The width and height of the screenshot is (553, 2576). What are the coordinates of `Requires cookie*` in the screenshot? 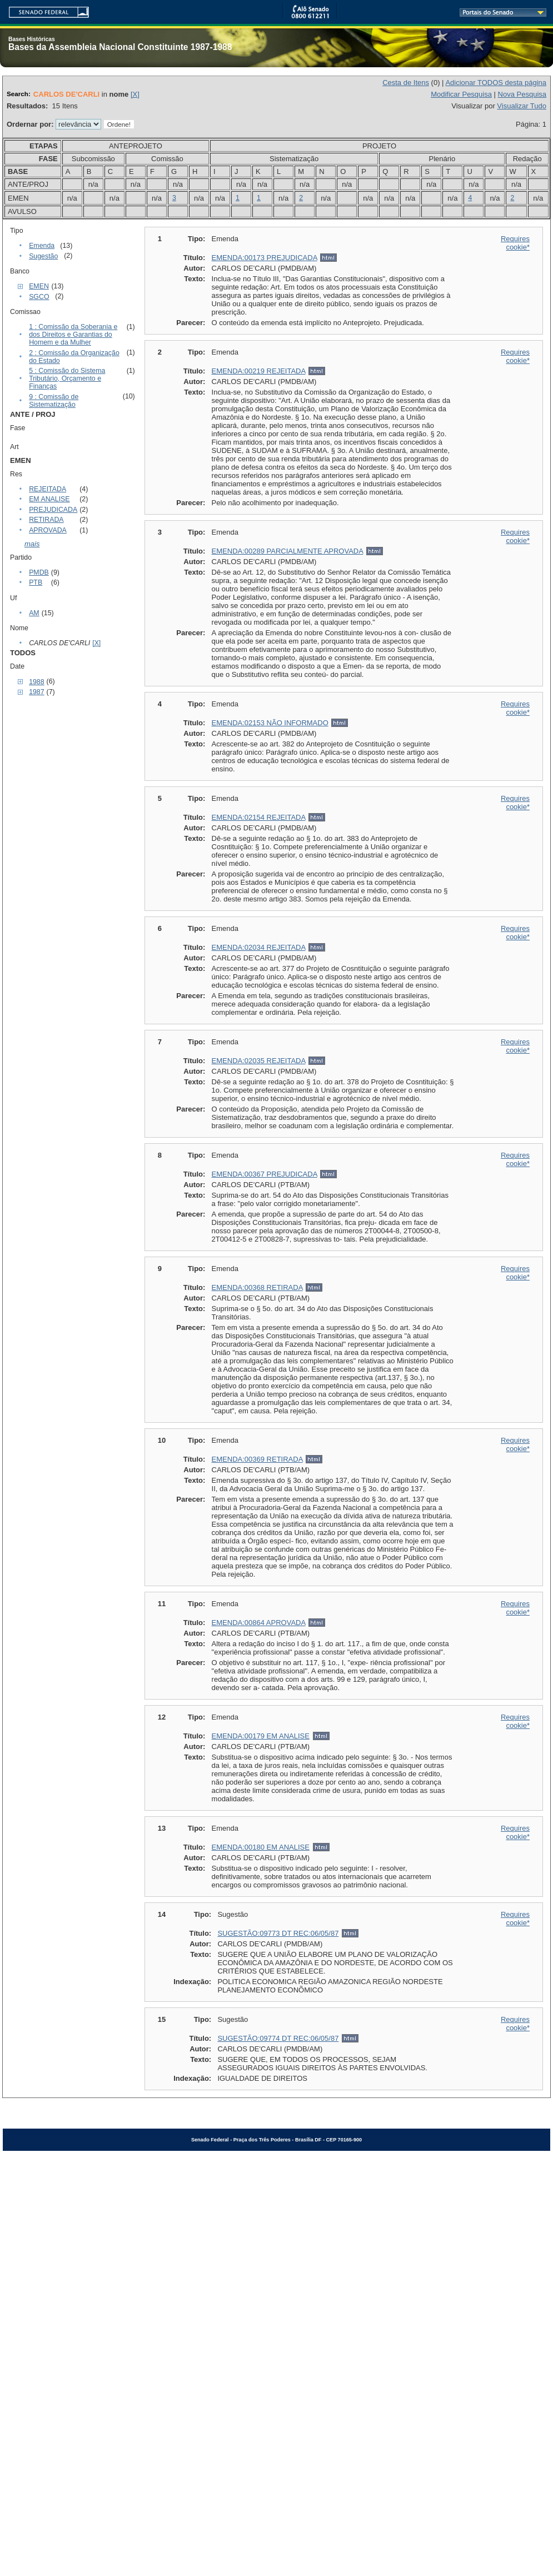 It's located at (515, 243).